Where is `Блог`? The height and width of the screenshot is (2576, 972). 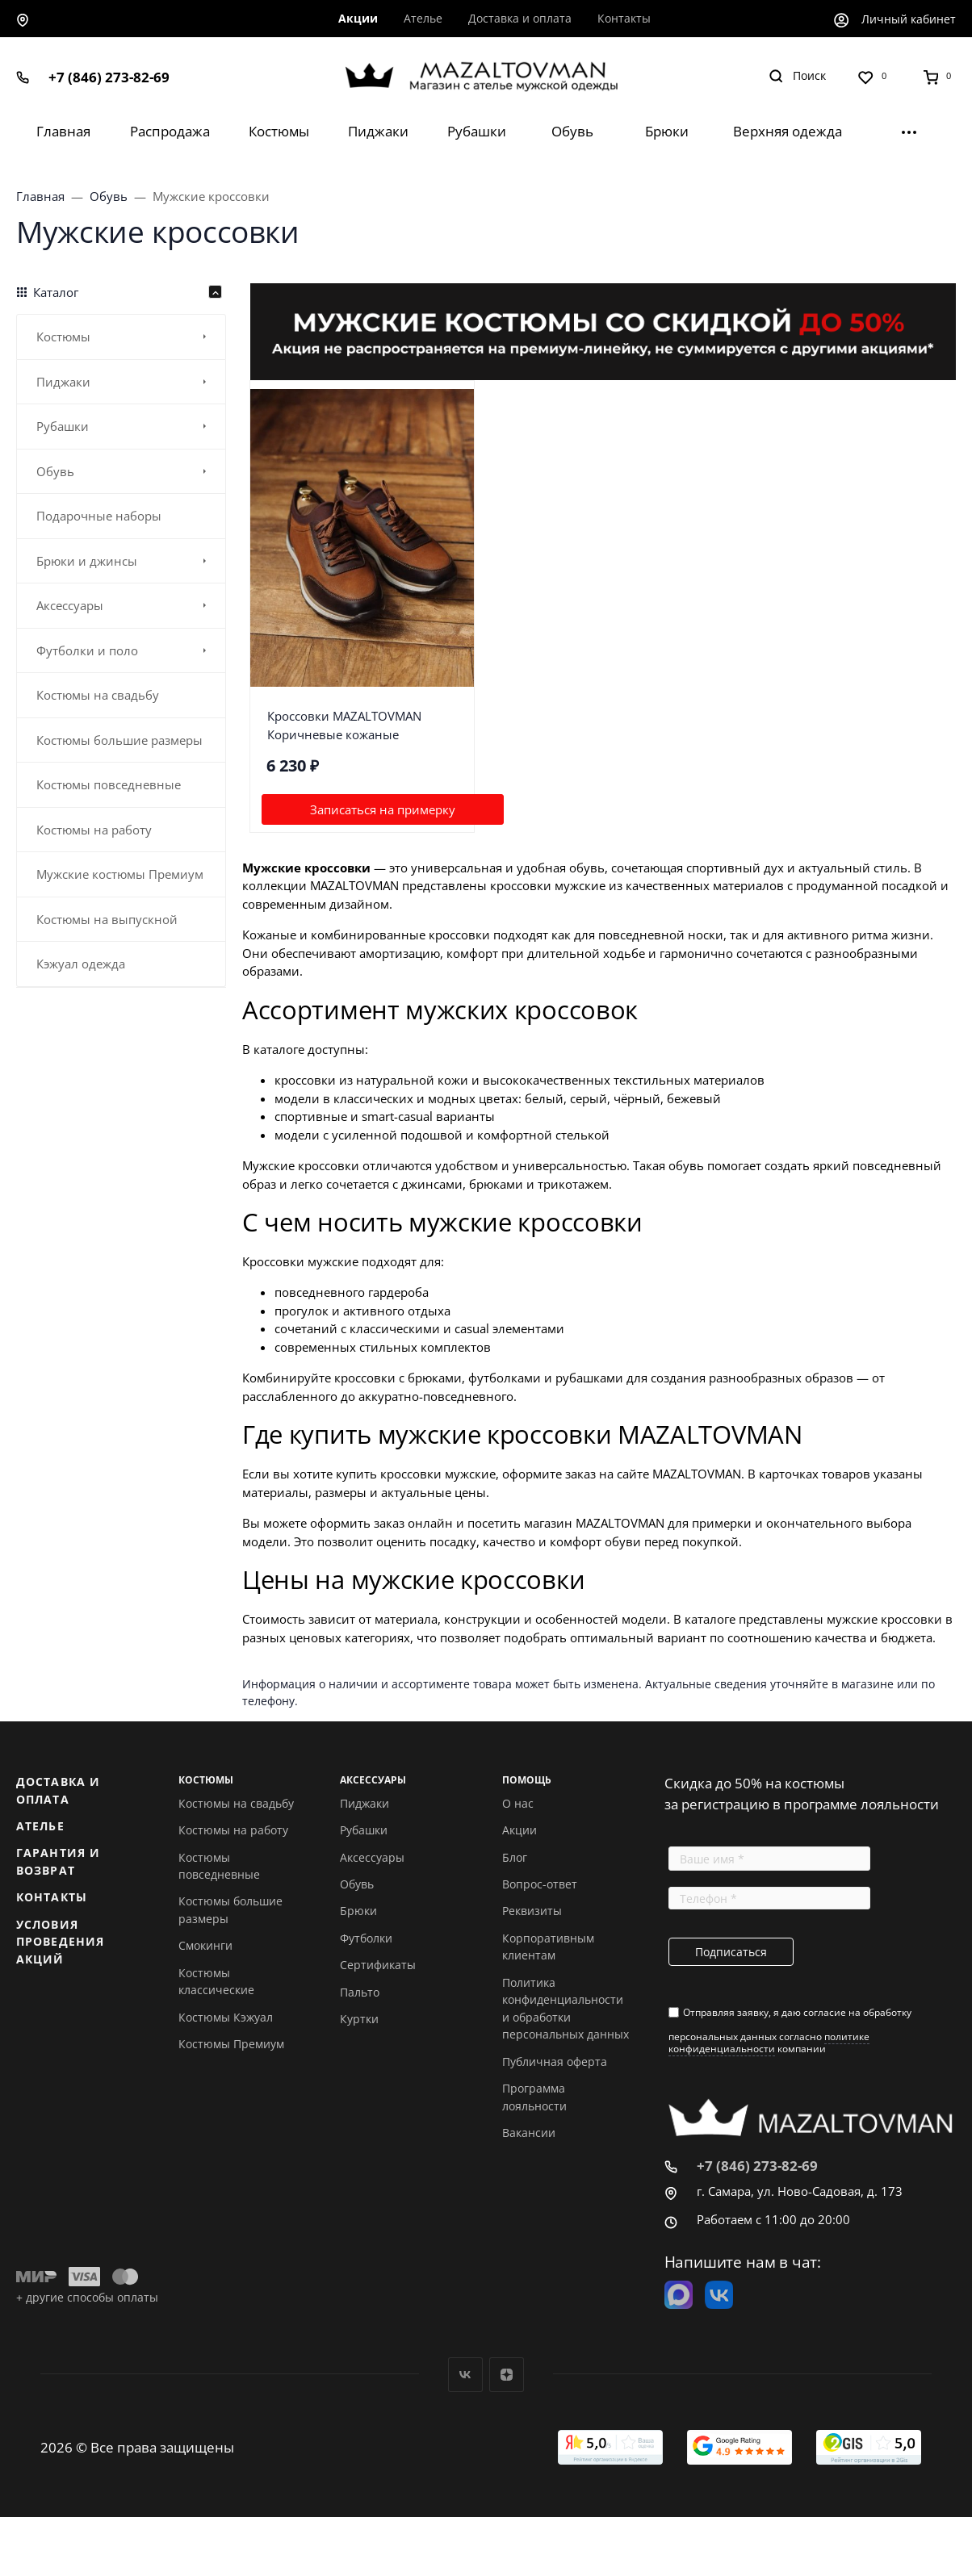
Блог is located at coordinates (514, 1857).